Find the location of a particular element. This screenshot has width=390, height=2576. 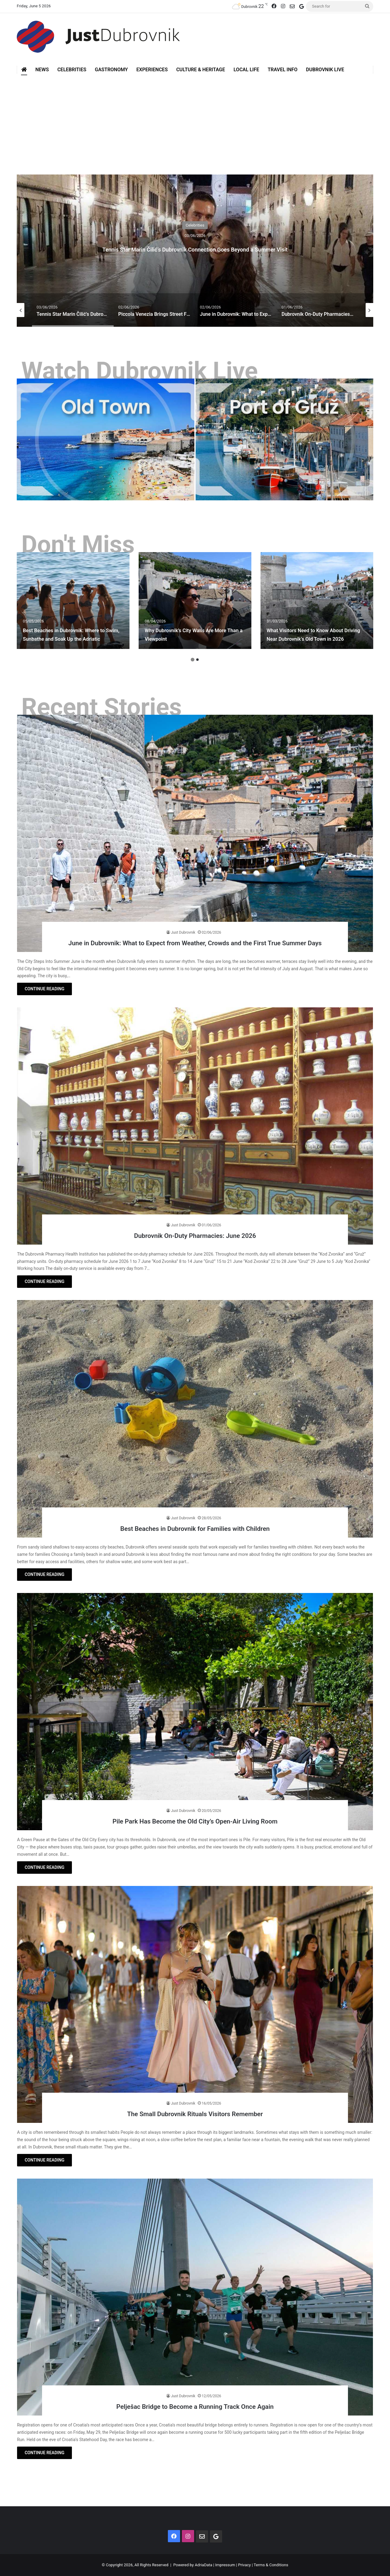

[Why Dubrovnik’s City Walls Are More Than a Viewpoint] is located at coordinates (195, 600).